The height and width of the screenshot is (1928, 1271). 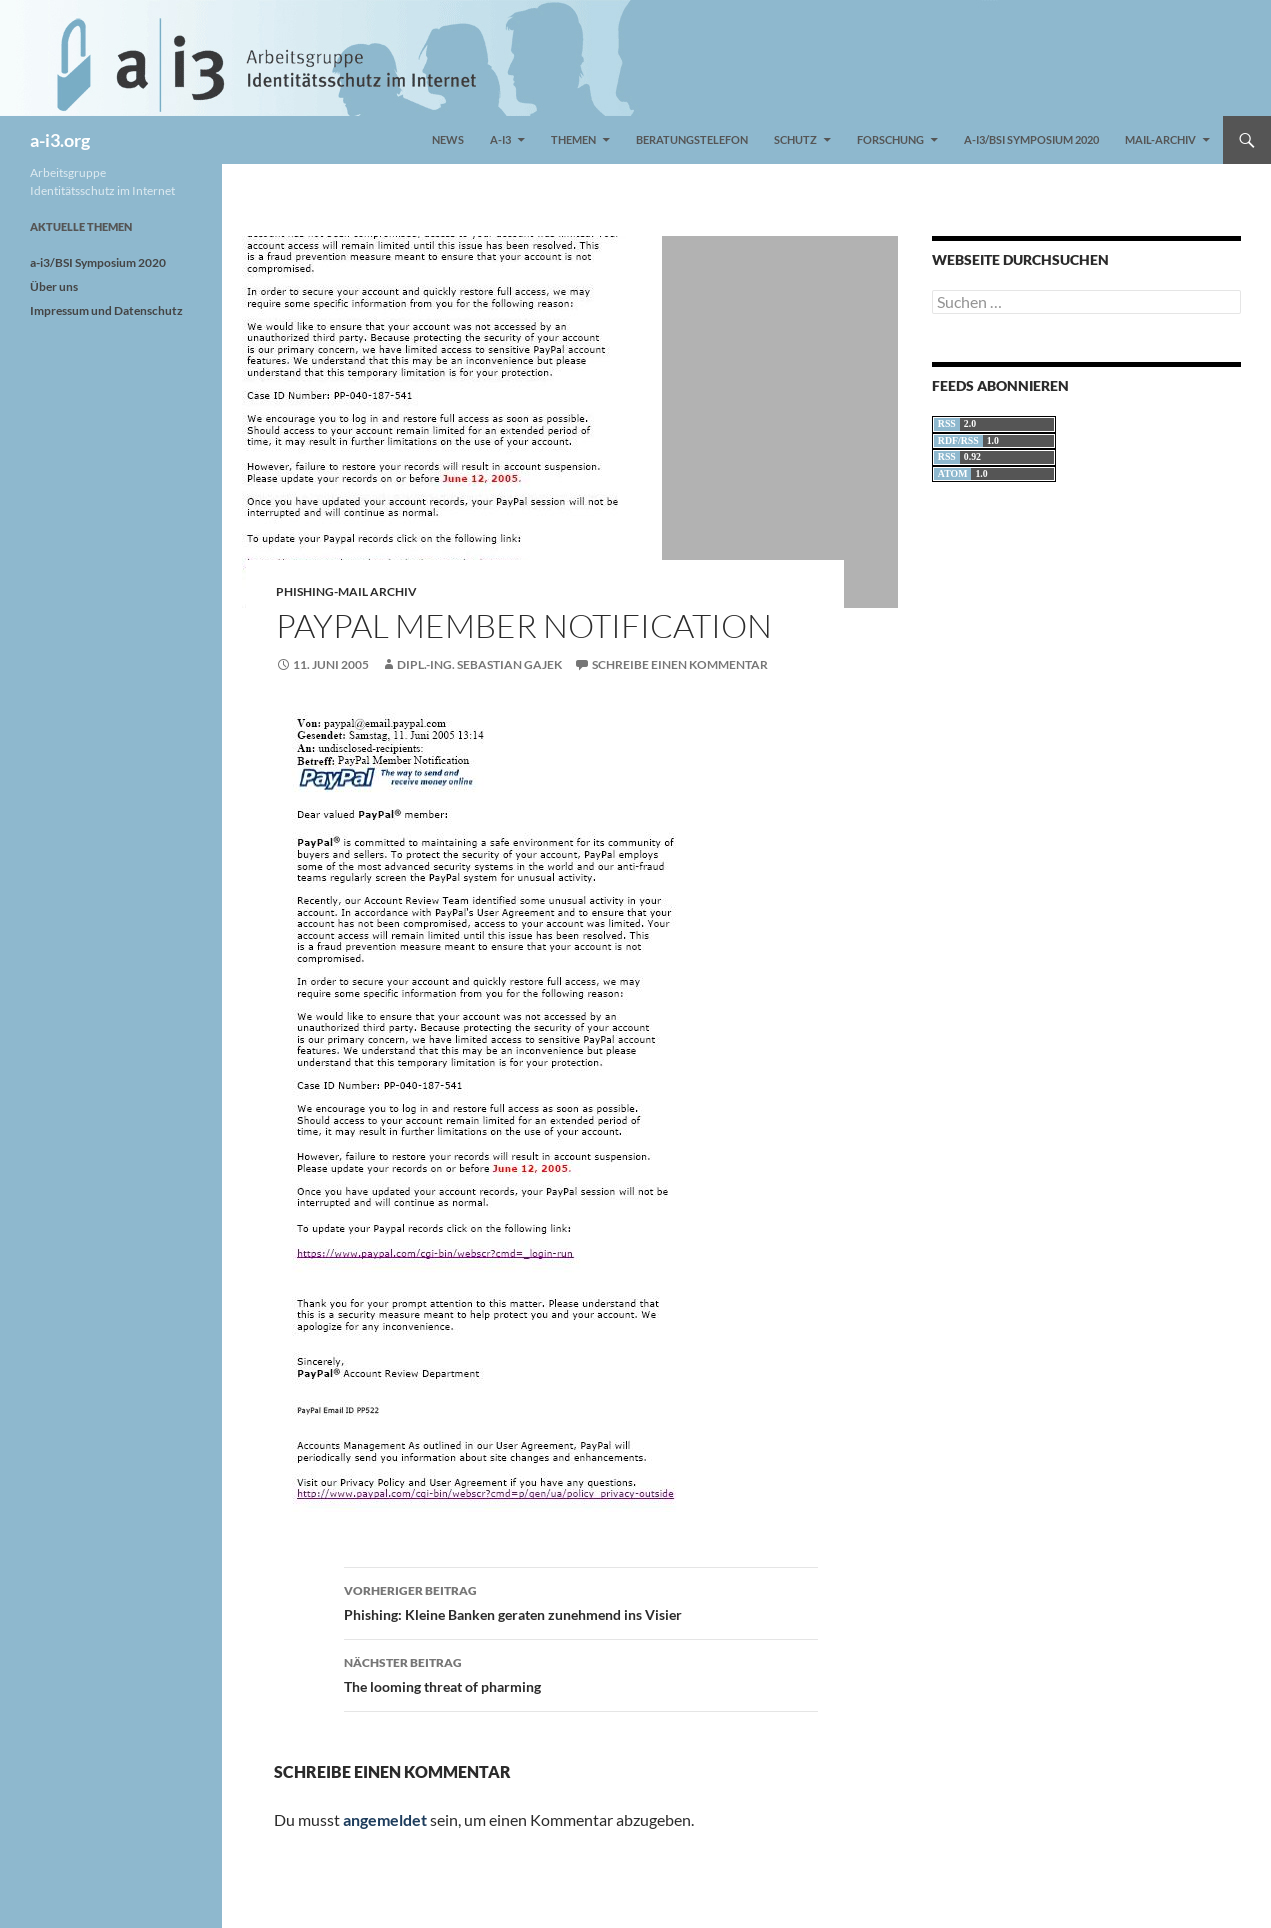 I want to click on Schutz, so click(x=795, y=139).